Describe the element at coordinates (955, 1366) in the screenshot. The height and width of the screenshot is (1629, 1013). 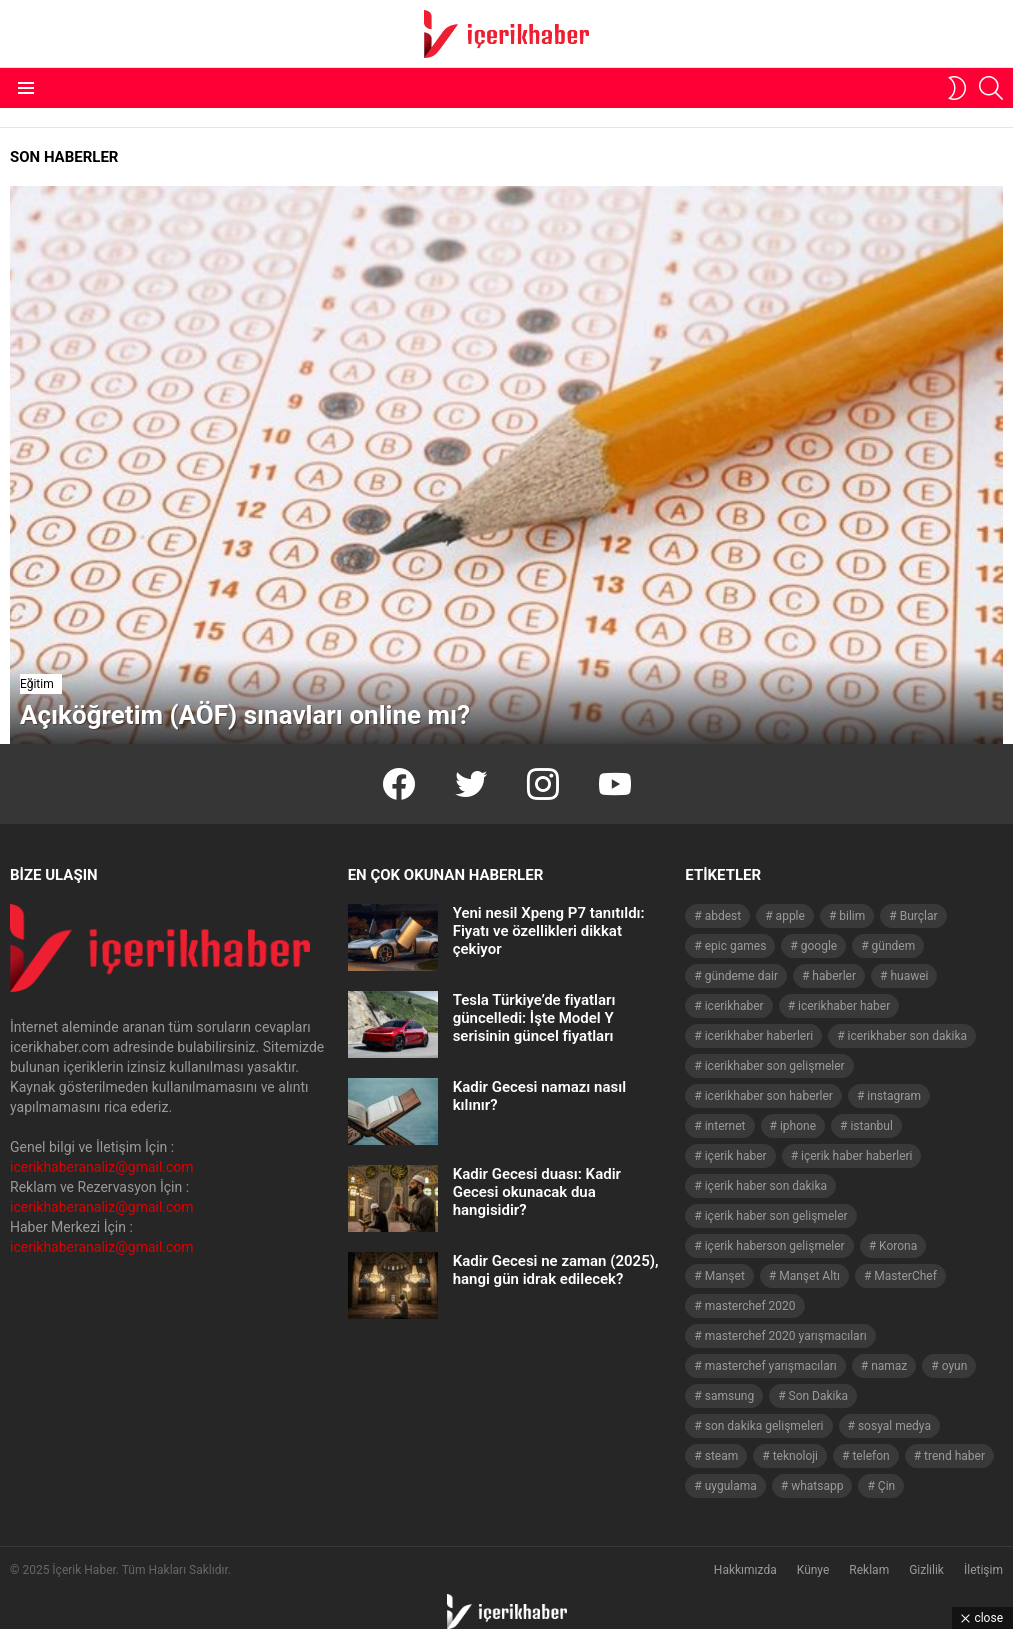
I see `oyun [oyun (149 öge)]` at that location.